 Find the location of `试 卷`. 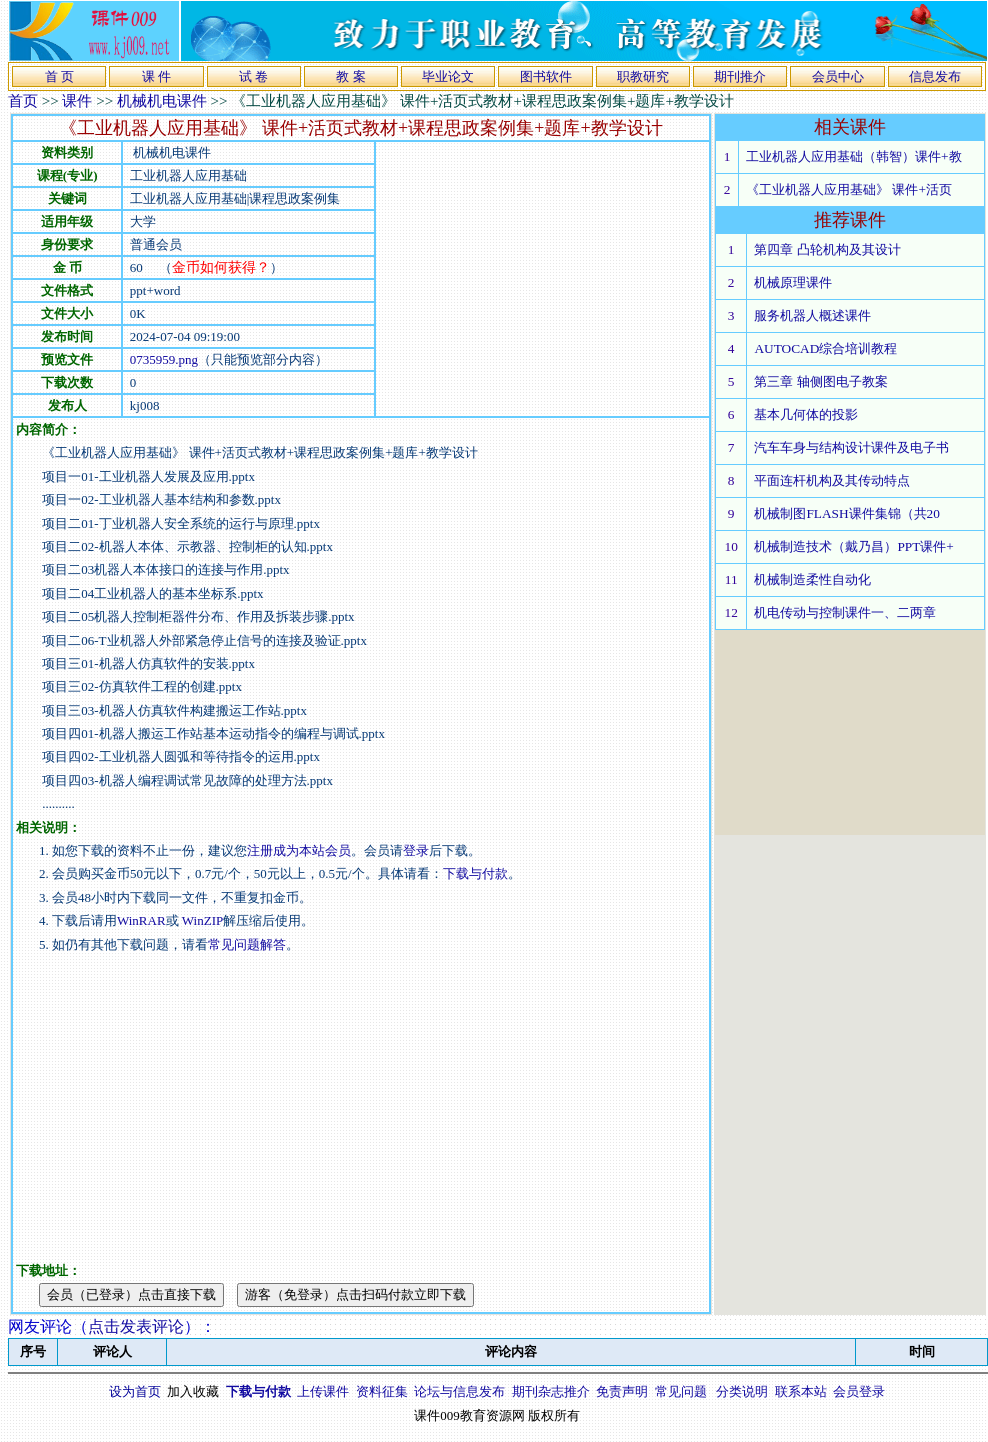

试 卷 is located at coordinates (253, 76).